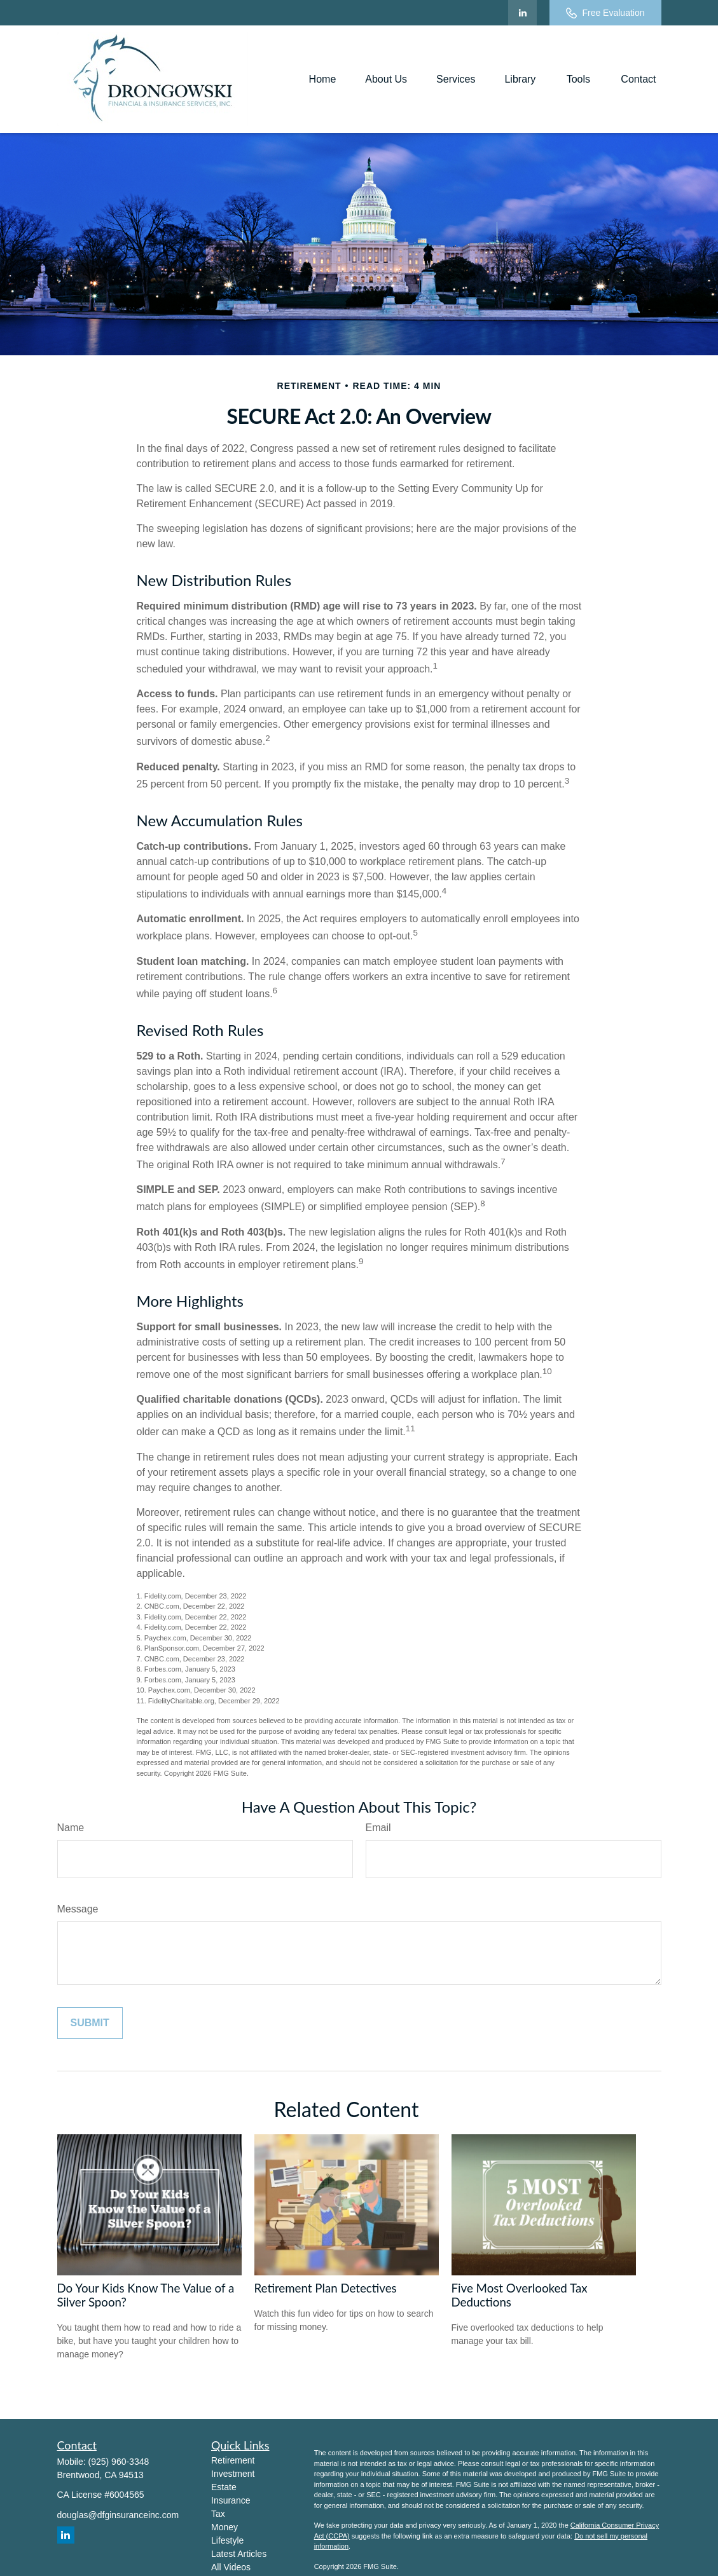 The image size is (718, 2576). Describe the element at coordinates (218, 2514) in the screenshot. I see `Tax` at that location.